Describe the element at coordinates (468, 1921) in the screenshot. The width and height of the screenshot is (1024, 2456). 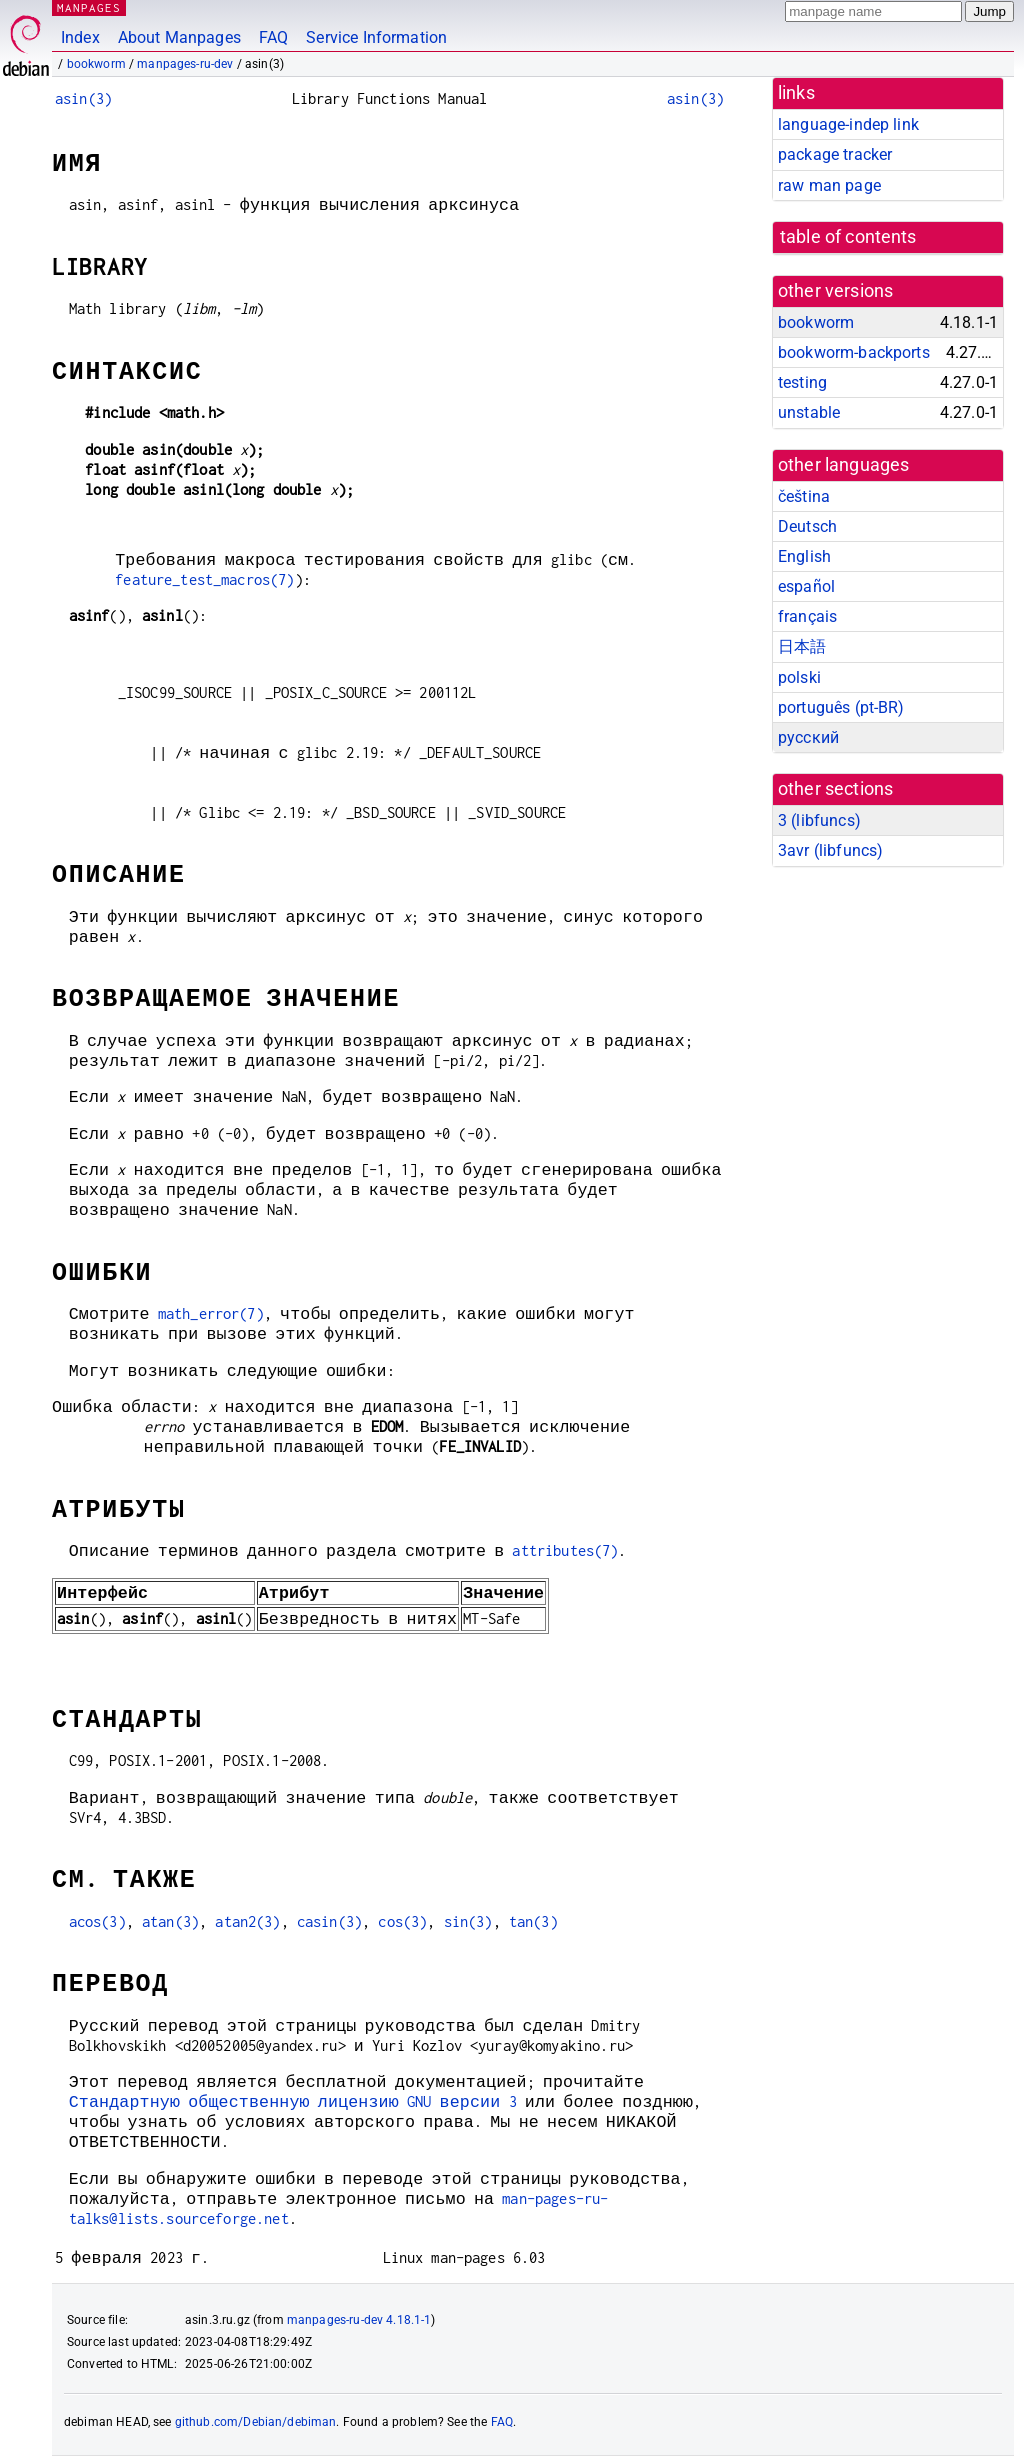
I see `sin(3)` at that location.